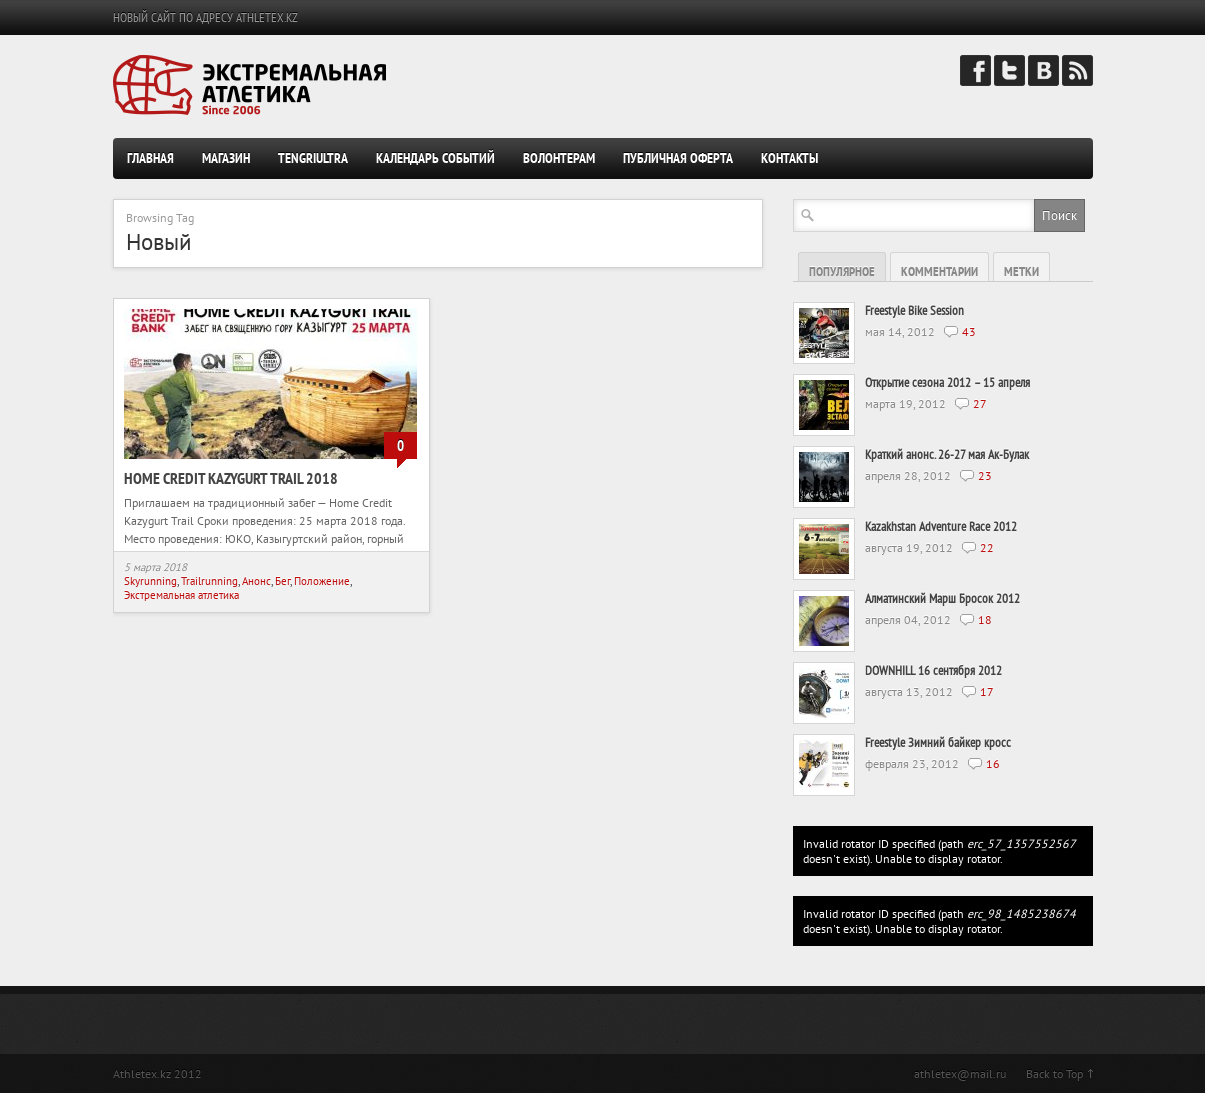  Describe the element at coordinates (987, 547) in the screenshot. I see `22` at that location.